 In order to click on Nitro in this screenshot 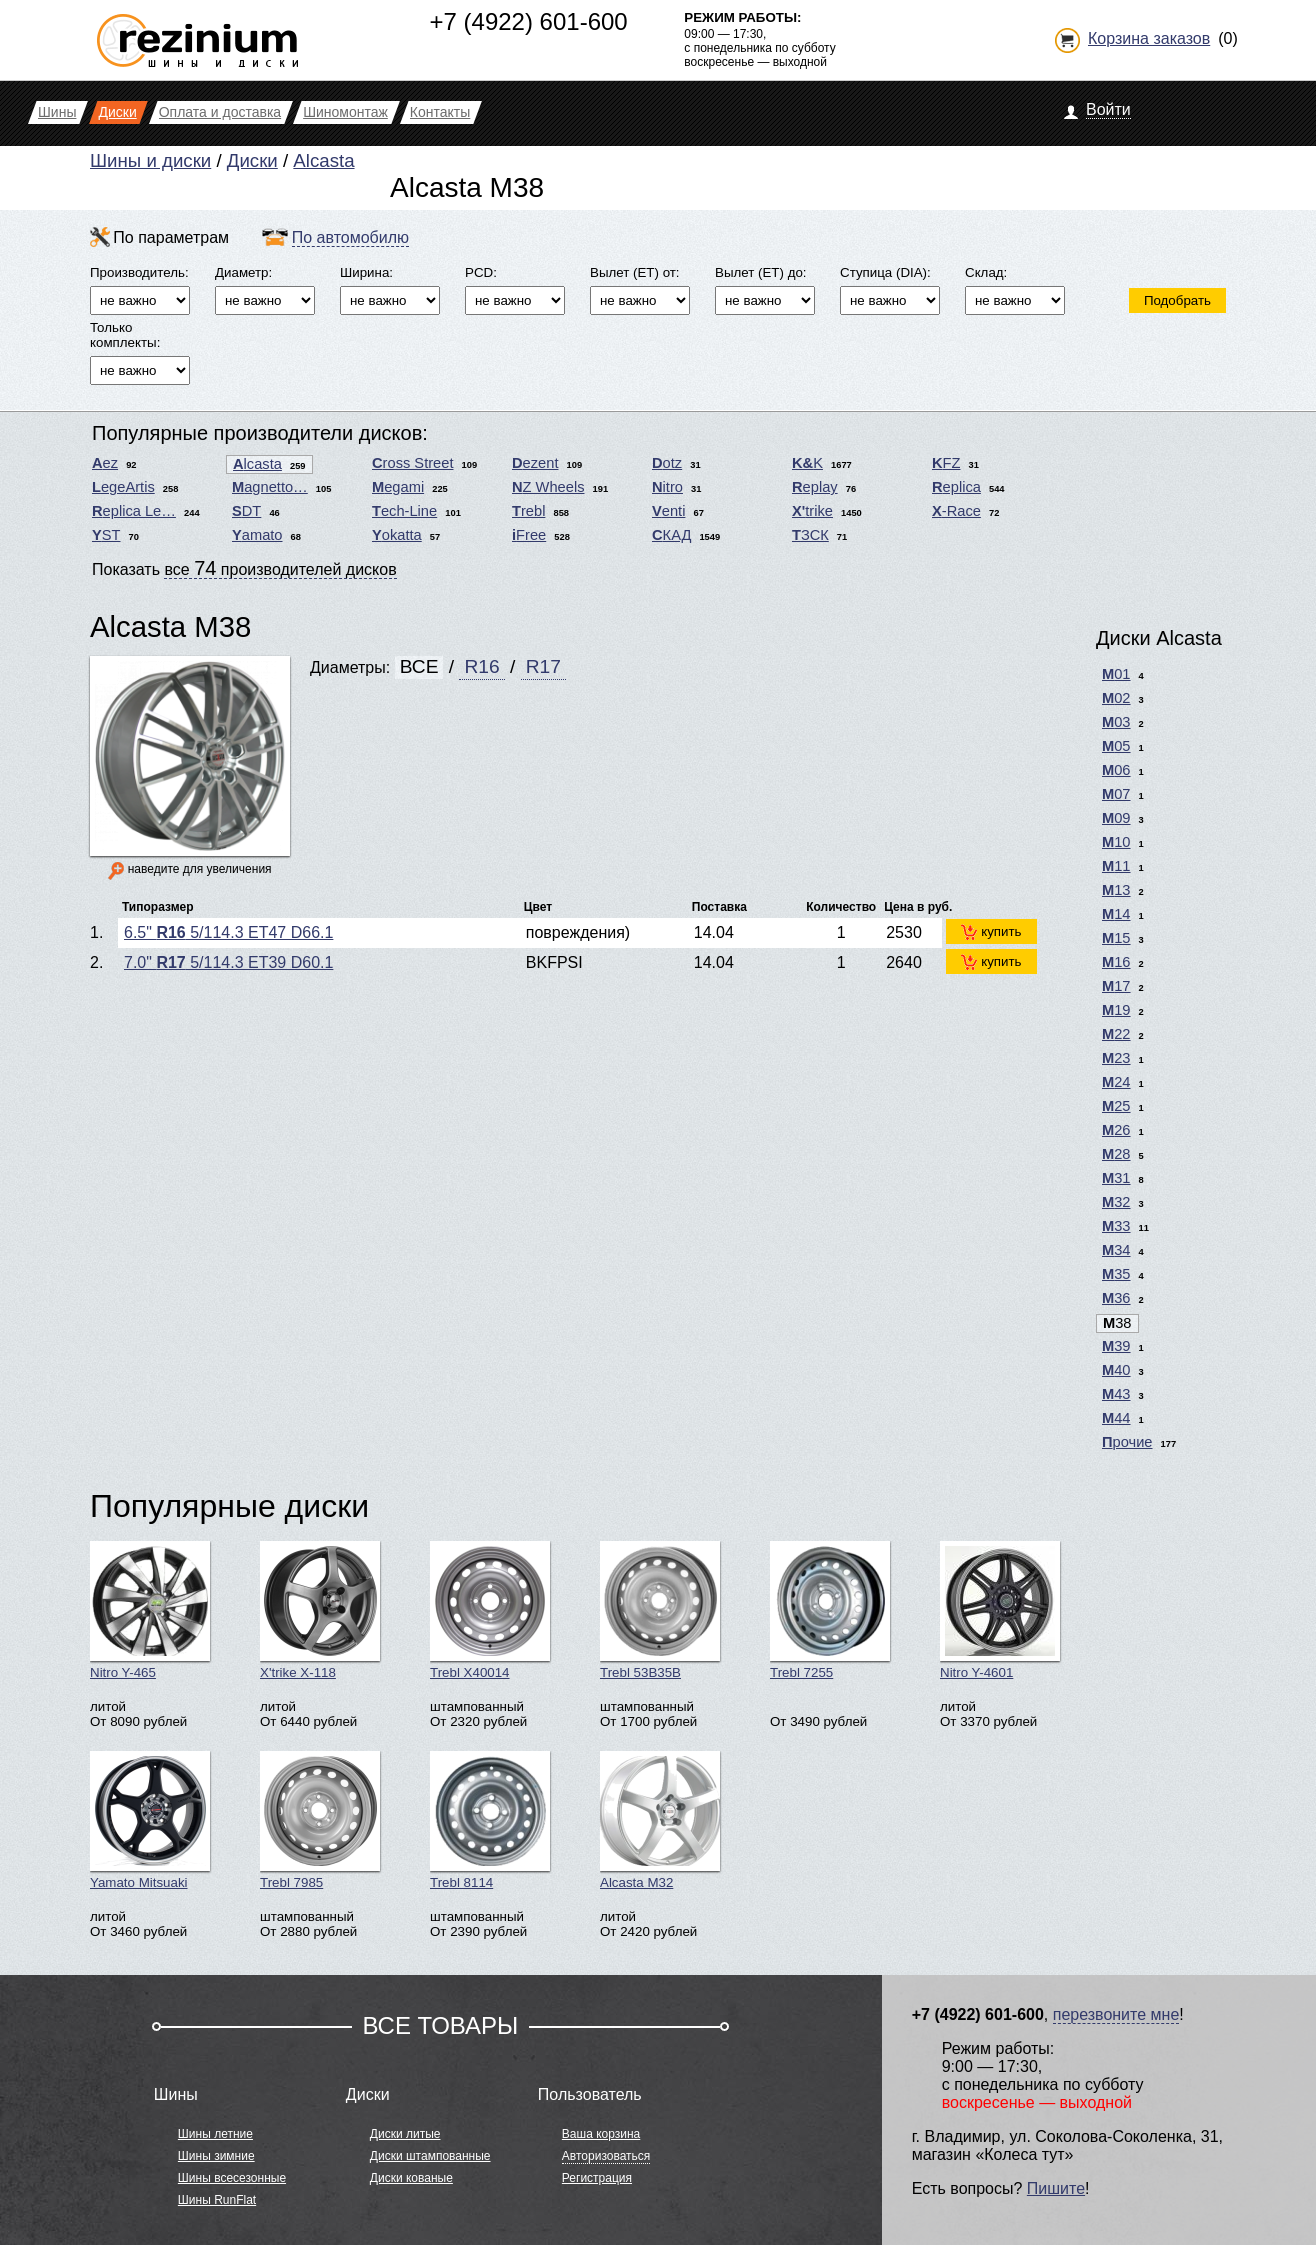, I will do `click(667, 487)`.